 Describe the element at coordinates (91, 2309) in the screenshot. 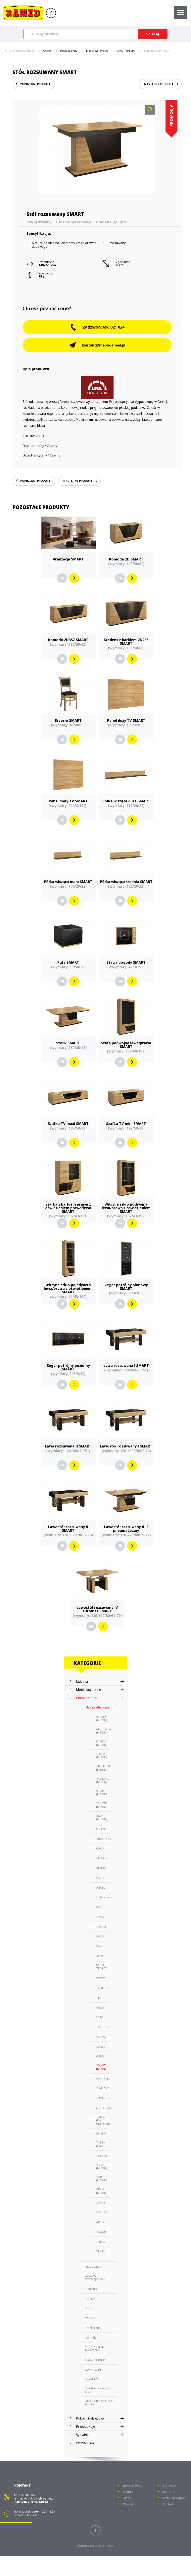

I see `Narożniki` at that location.